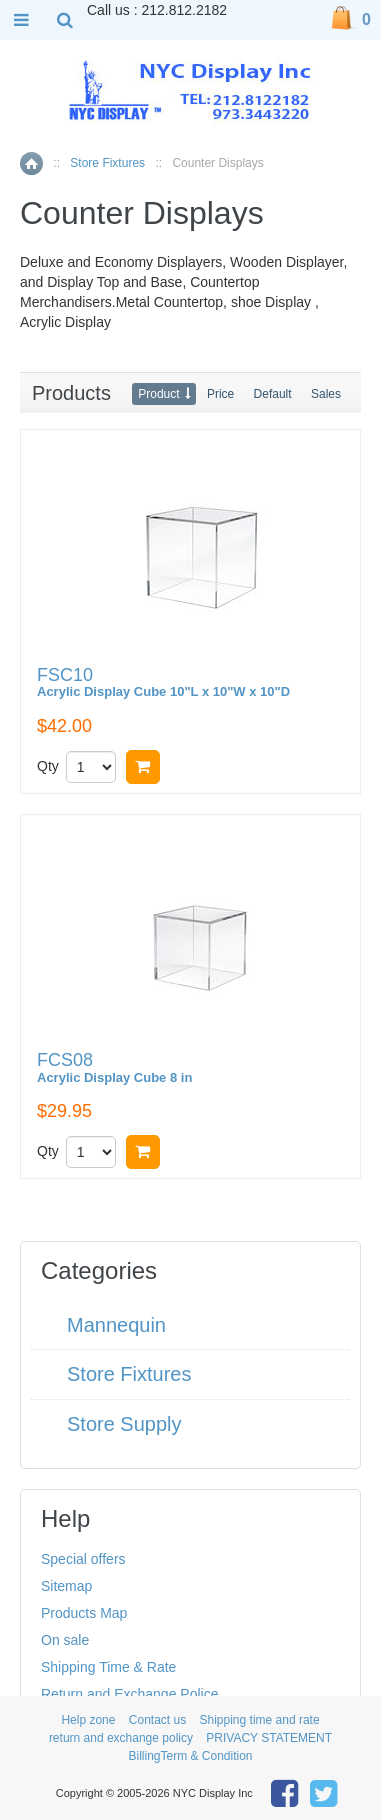  I want to click on Shipping Time & Rate, so click(108, 1667).